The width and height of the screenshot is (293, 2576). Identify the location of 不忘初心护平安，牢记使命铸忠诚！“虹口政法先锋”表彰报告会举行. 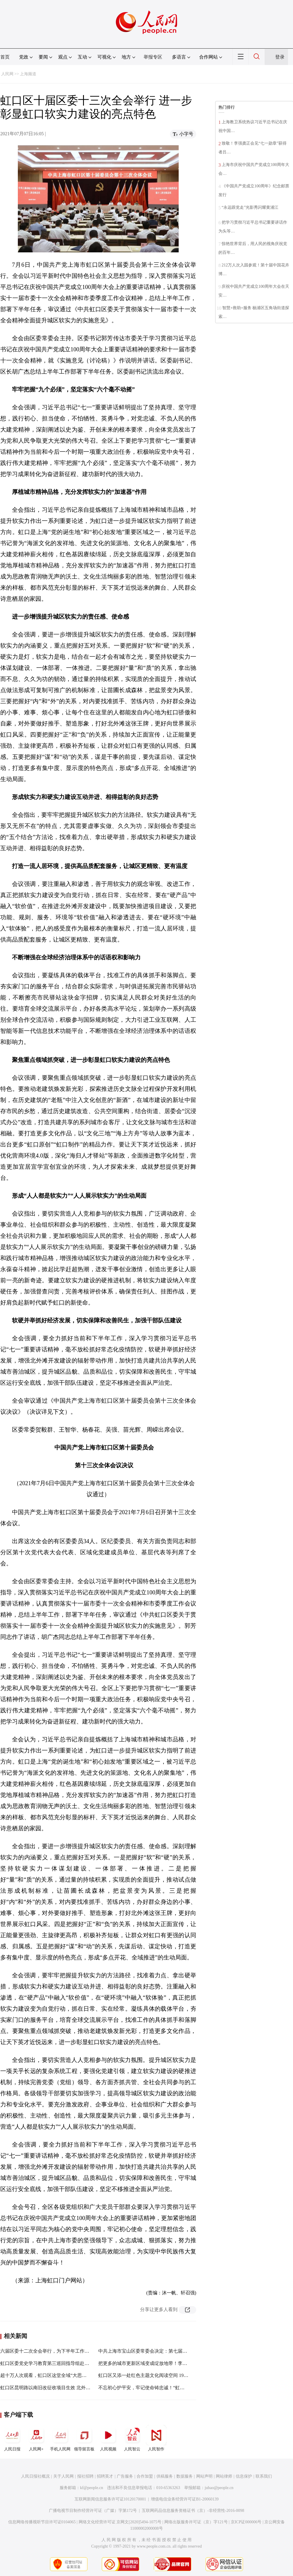
(168, 2387).